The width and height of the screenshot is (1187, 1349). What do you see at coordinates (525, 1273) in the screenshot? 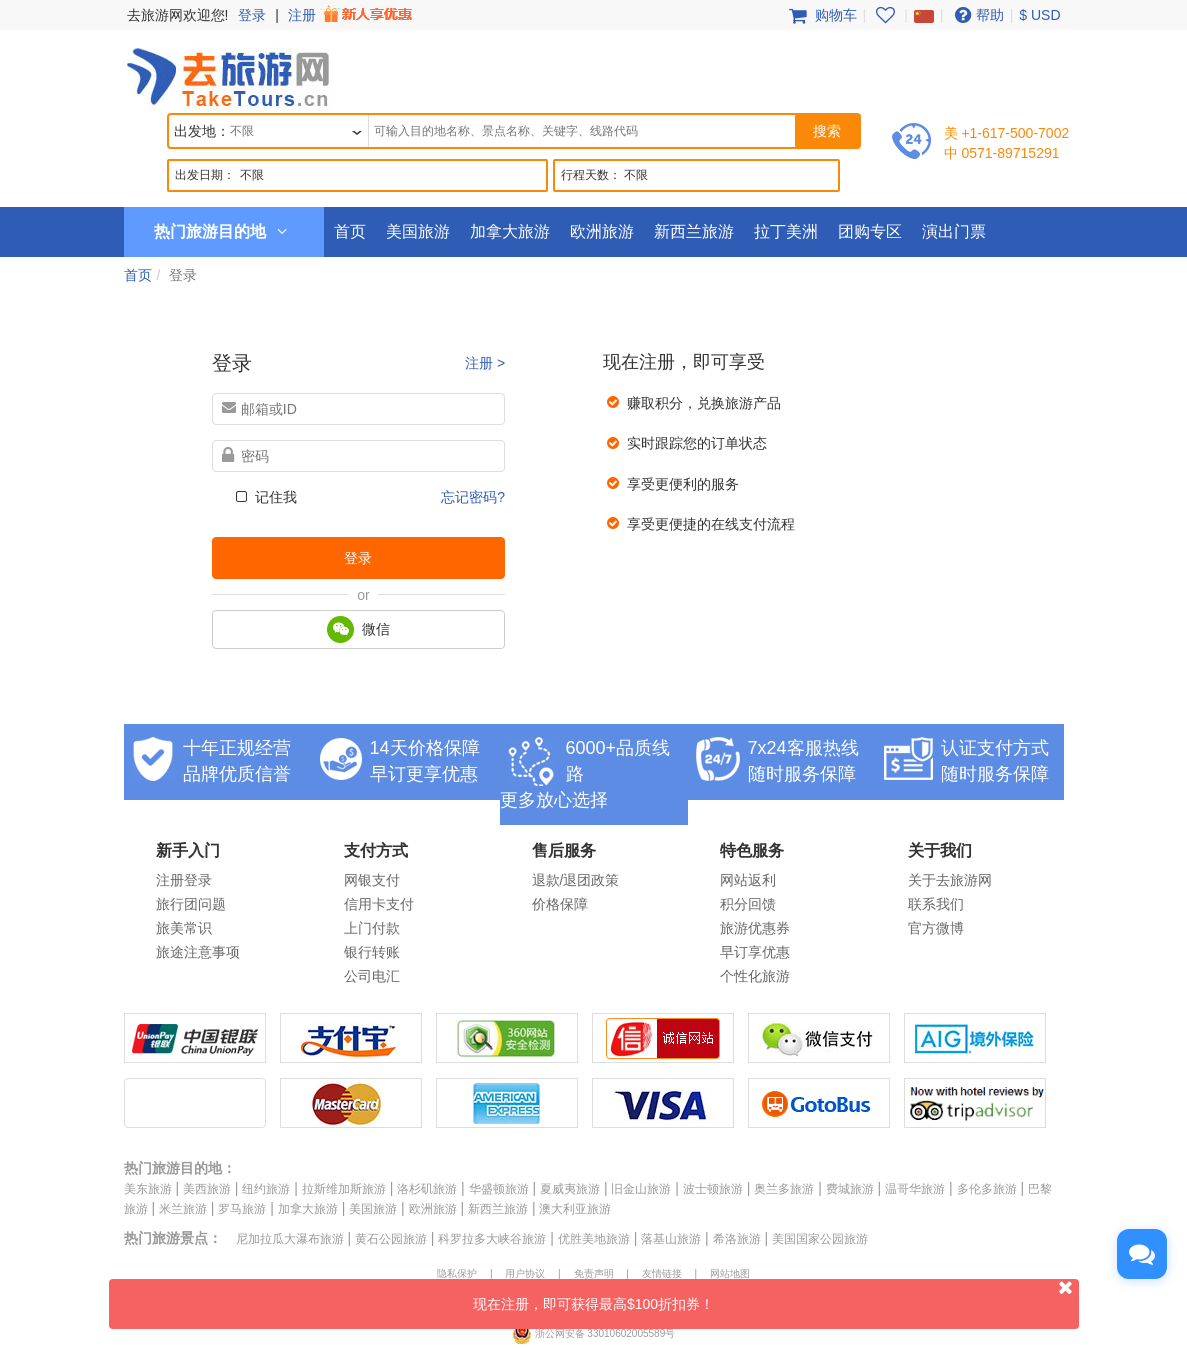
I see `用户协议` at bounding box center [525, 1273].